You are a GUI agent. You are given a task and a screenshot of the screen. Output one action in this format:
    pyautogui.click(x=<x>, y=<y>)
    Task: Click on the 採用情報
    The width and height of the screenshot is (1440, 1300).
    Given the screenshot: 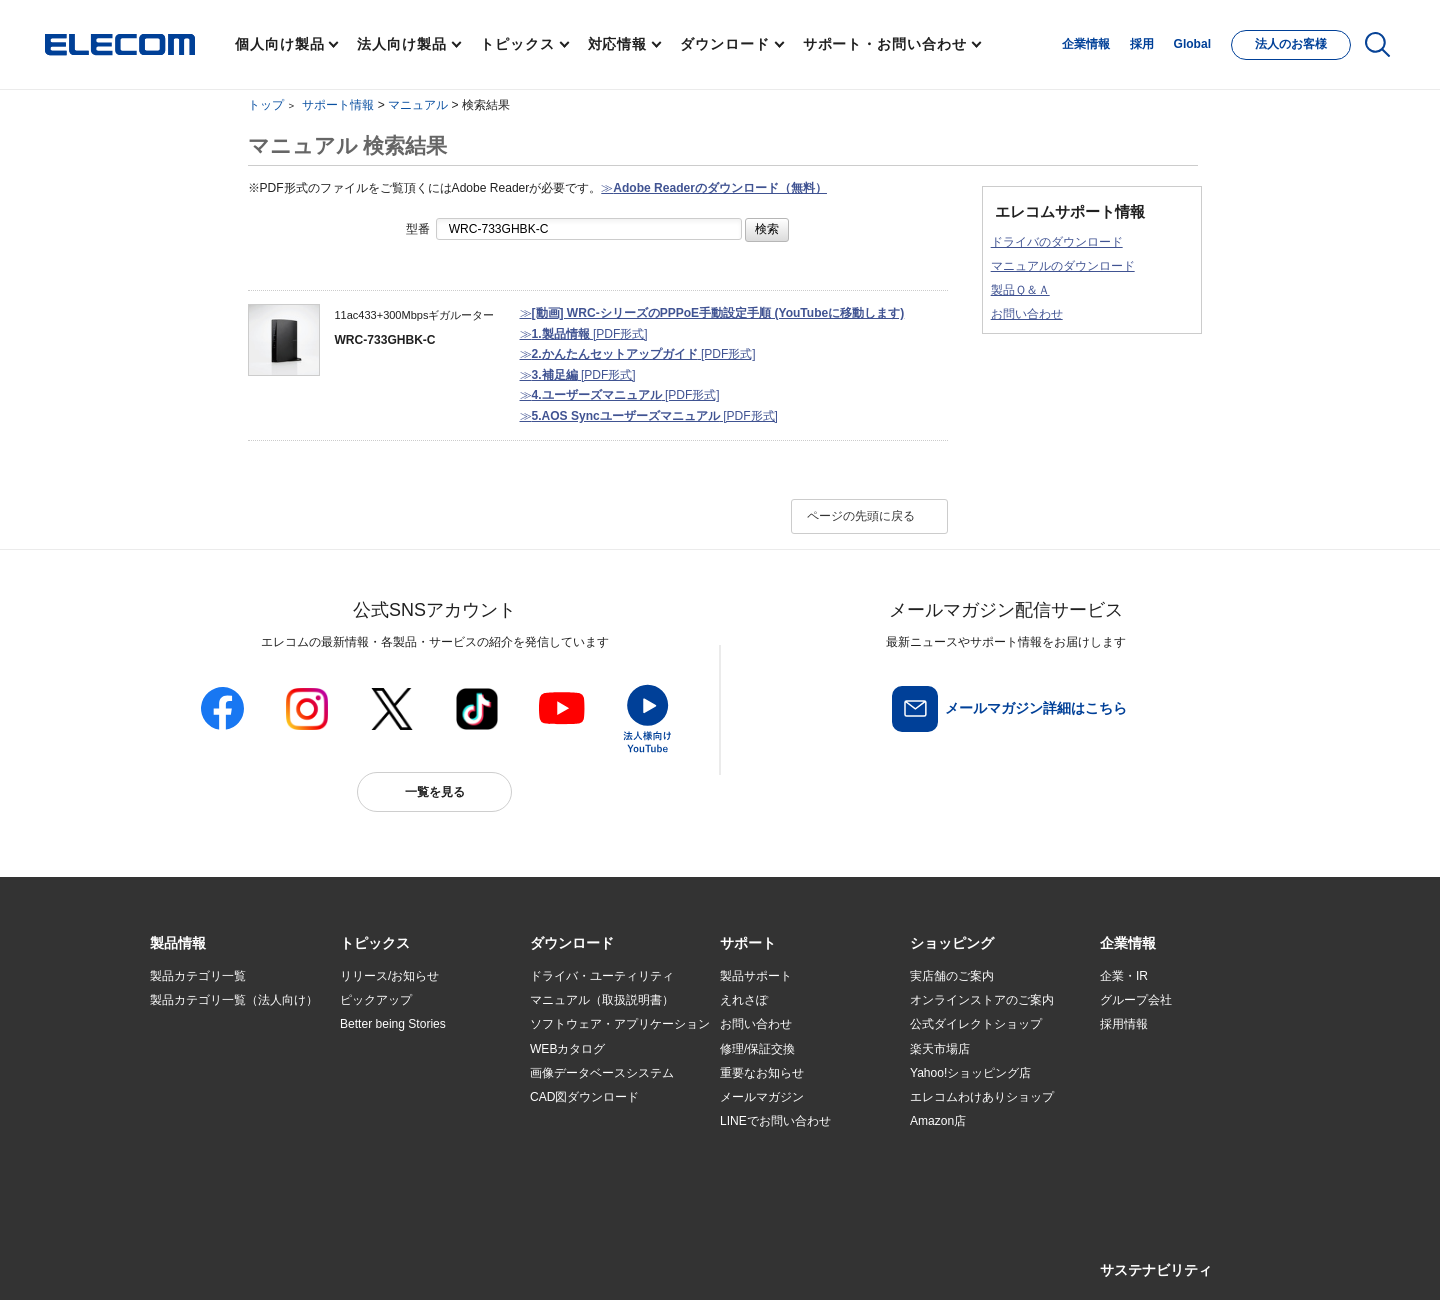 What is the action you would take?
    pyautogui.click(x=1124, y=1024)
    